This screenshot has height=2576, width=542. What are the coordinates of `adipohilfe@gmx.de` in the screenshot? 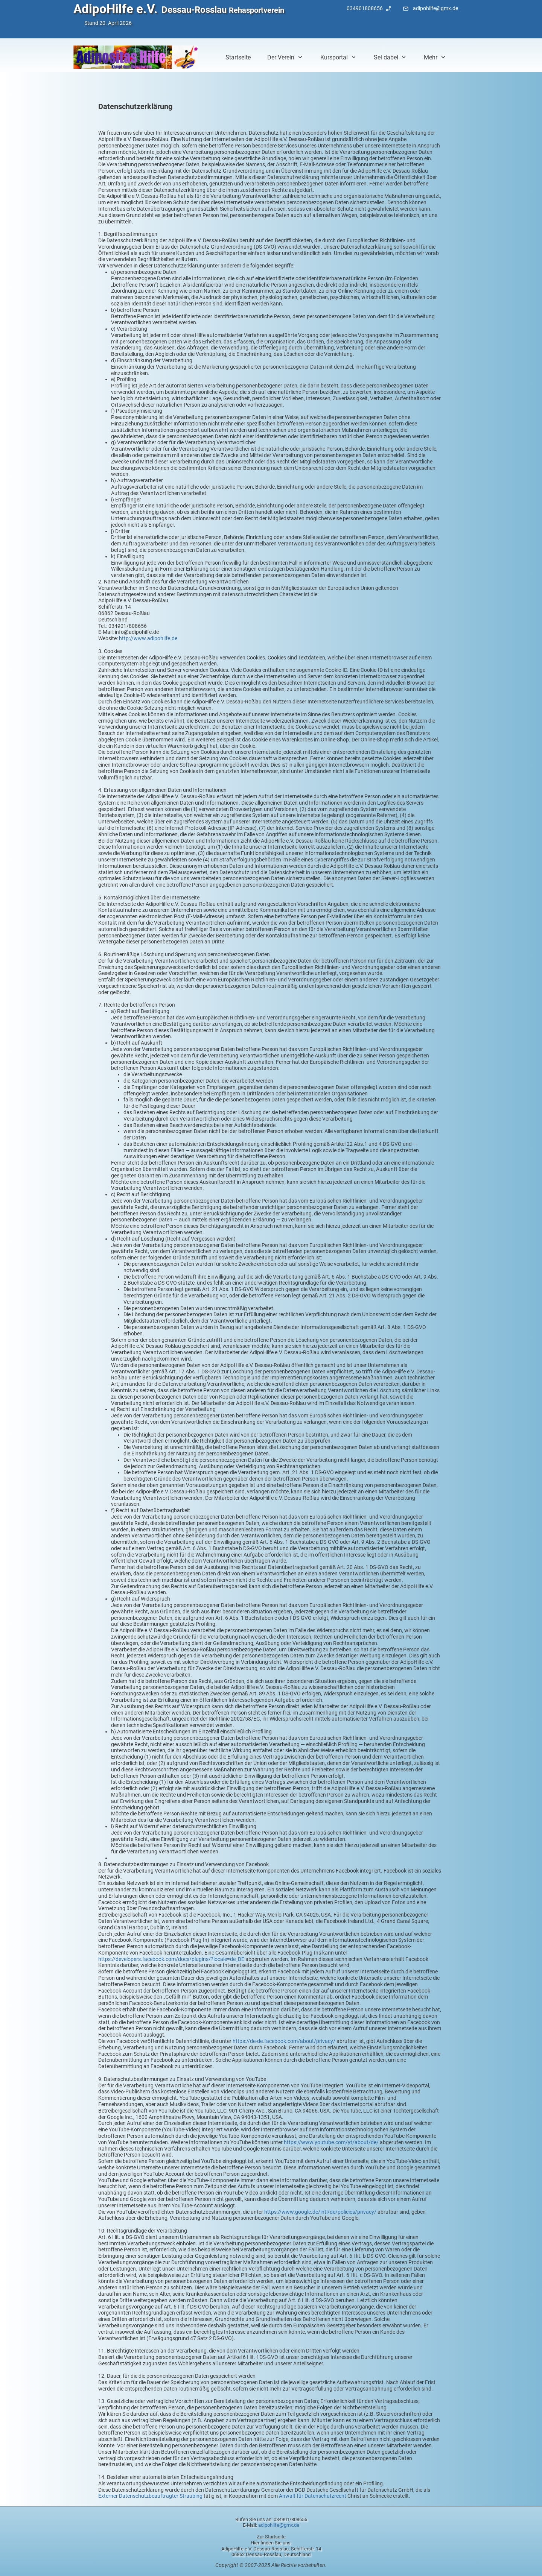 It's located at (278, 2525).